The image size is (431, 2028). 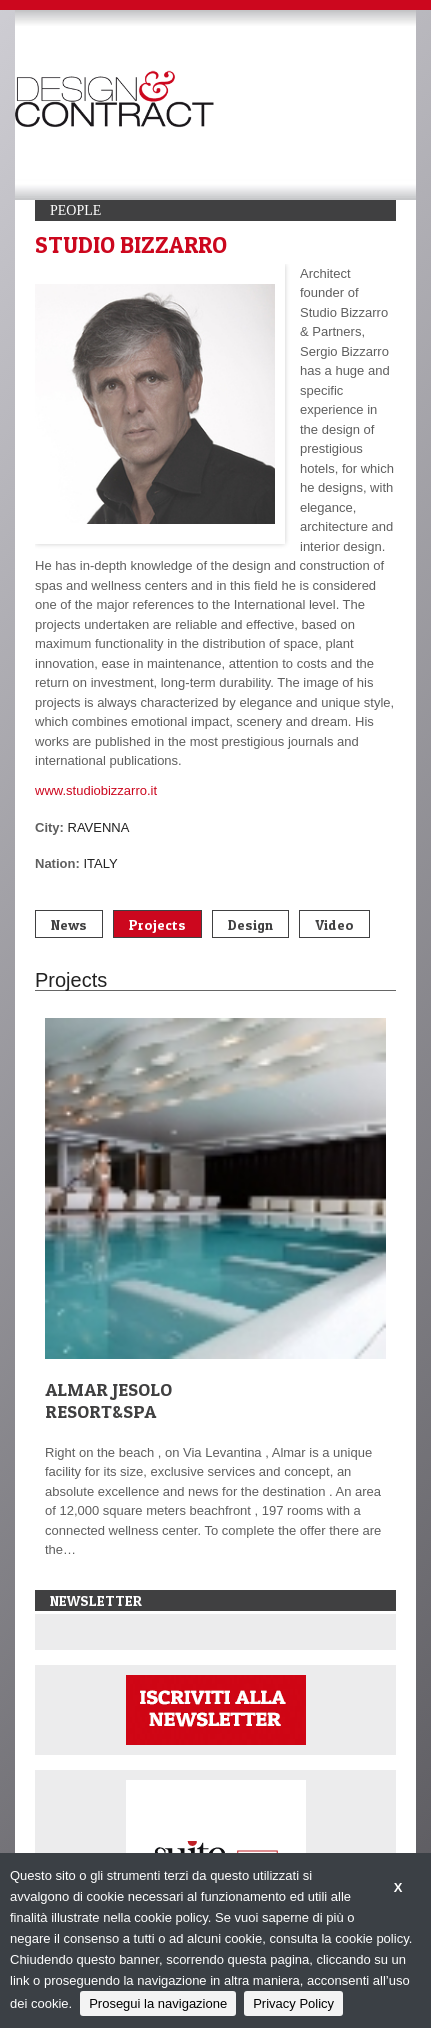 I want to click on Projects, so click(x=157, y=924).